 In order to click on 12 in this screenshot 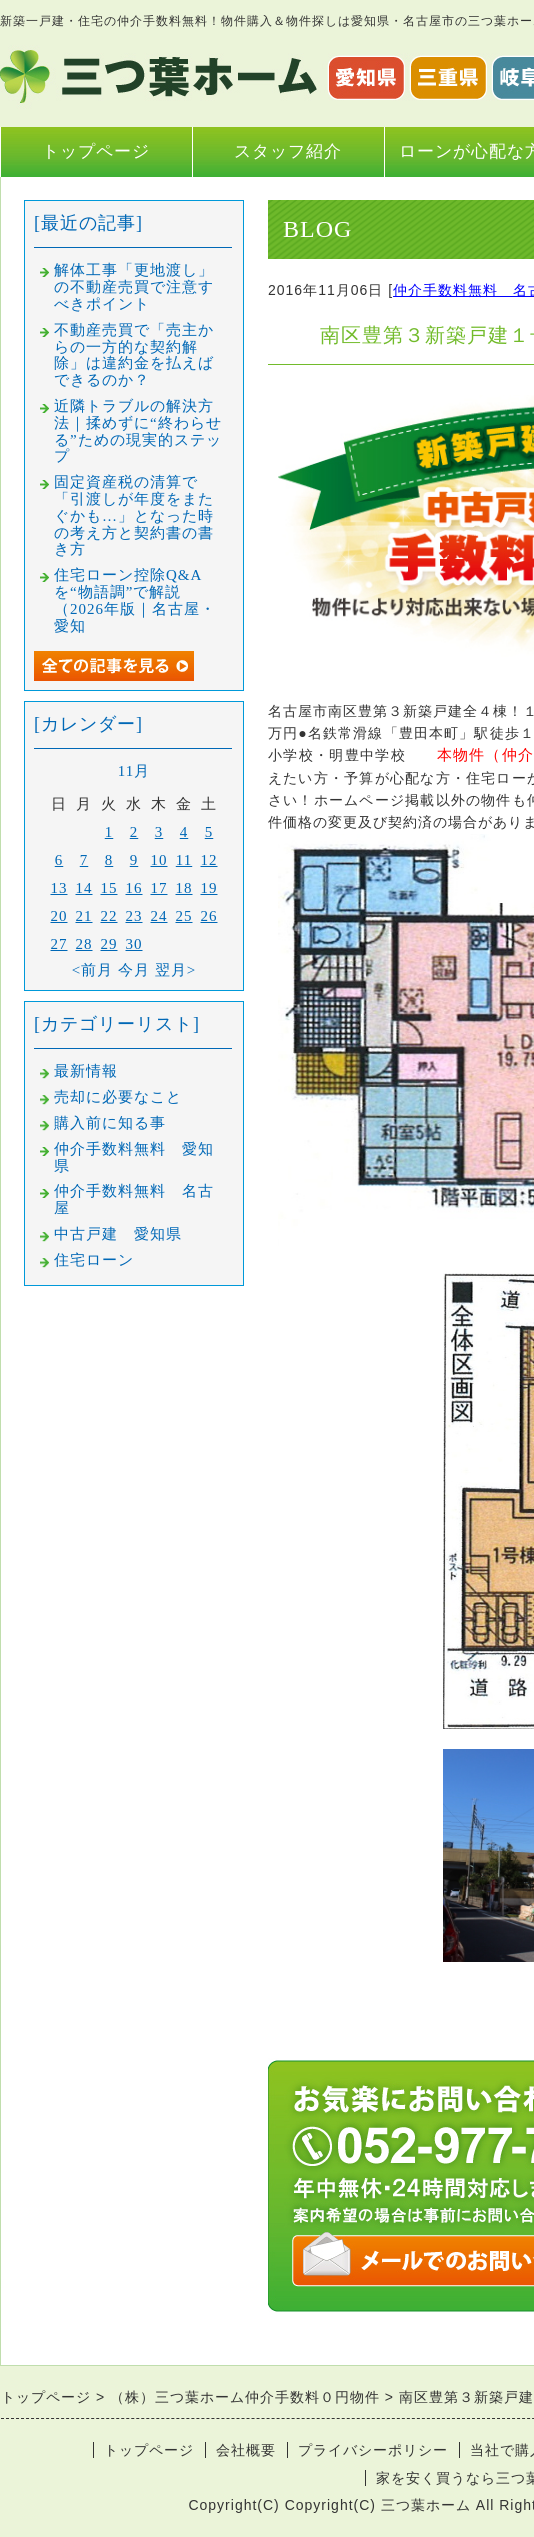, I will do `click(209, 860)`.